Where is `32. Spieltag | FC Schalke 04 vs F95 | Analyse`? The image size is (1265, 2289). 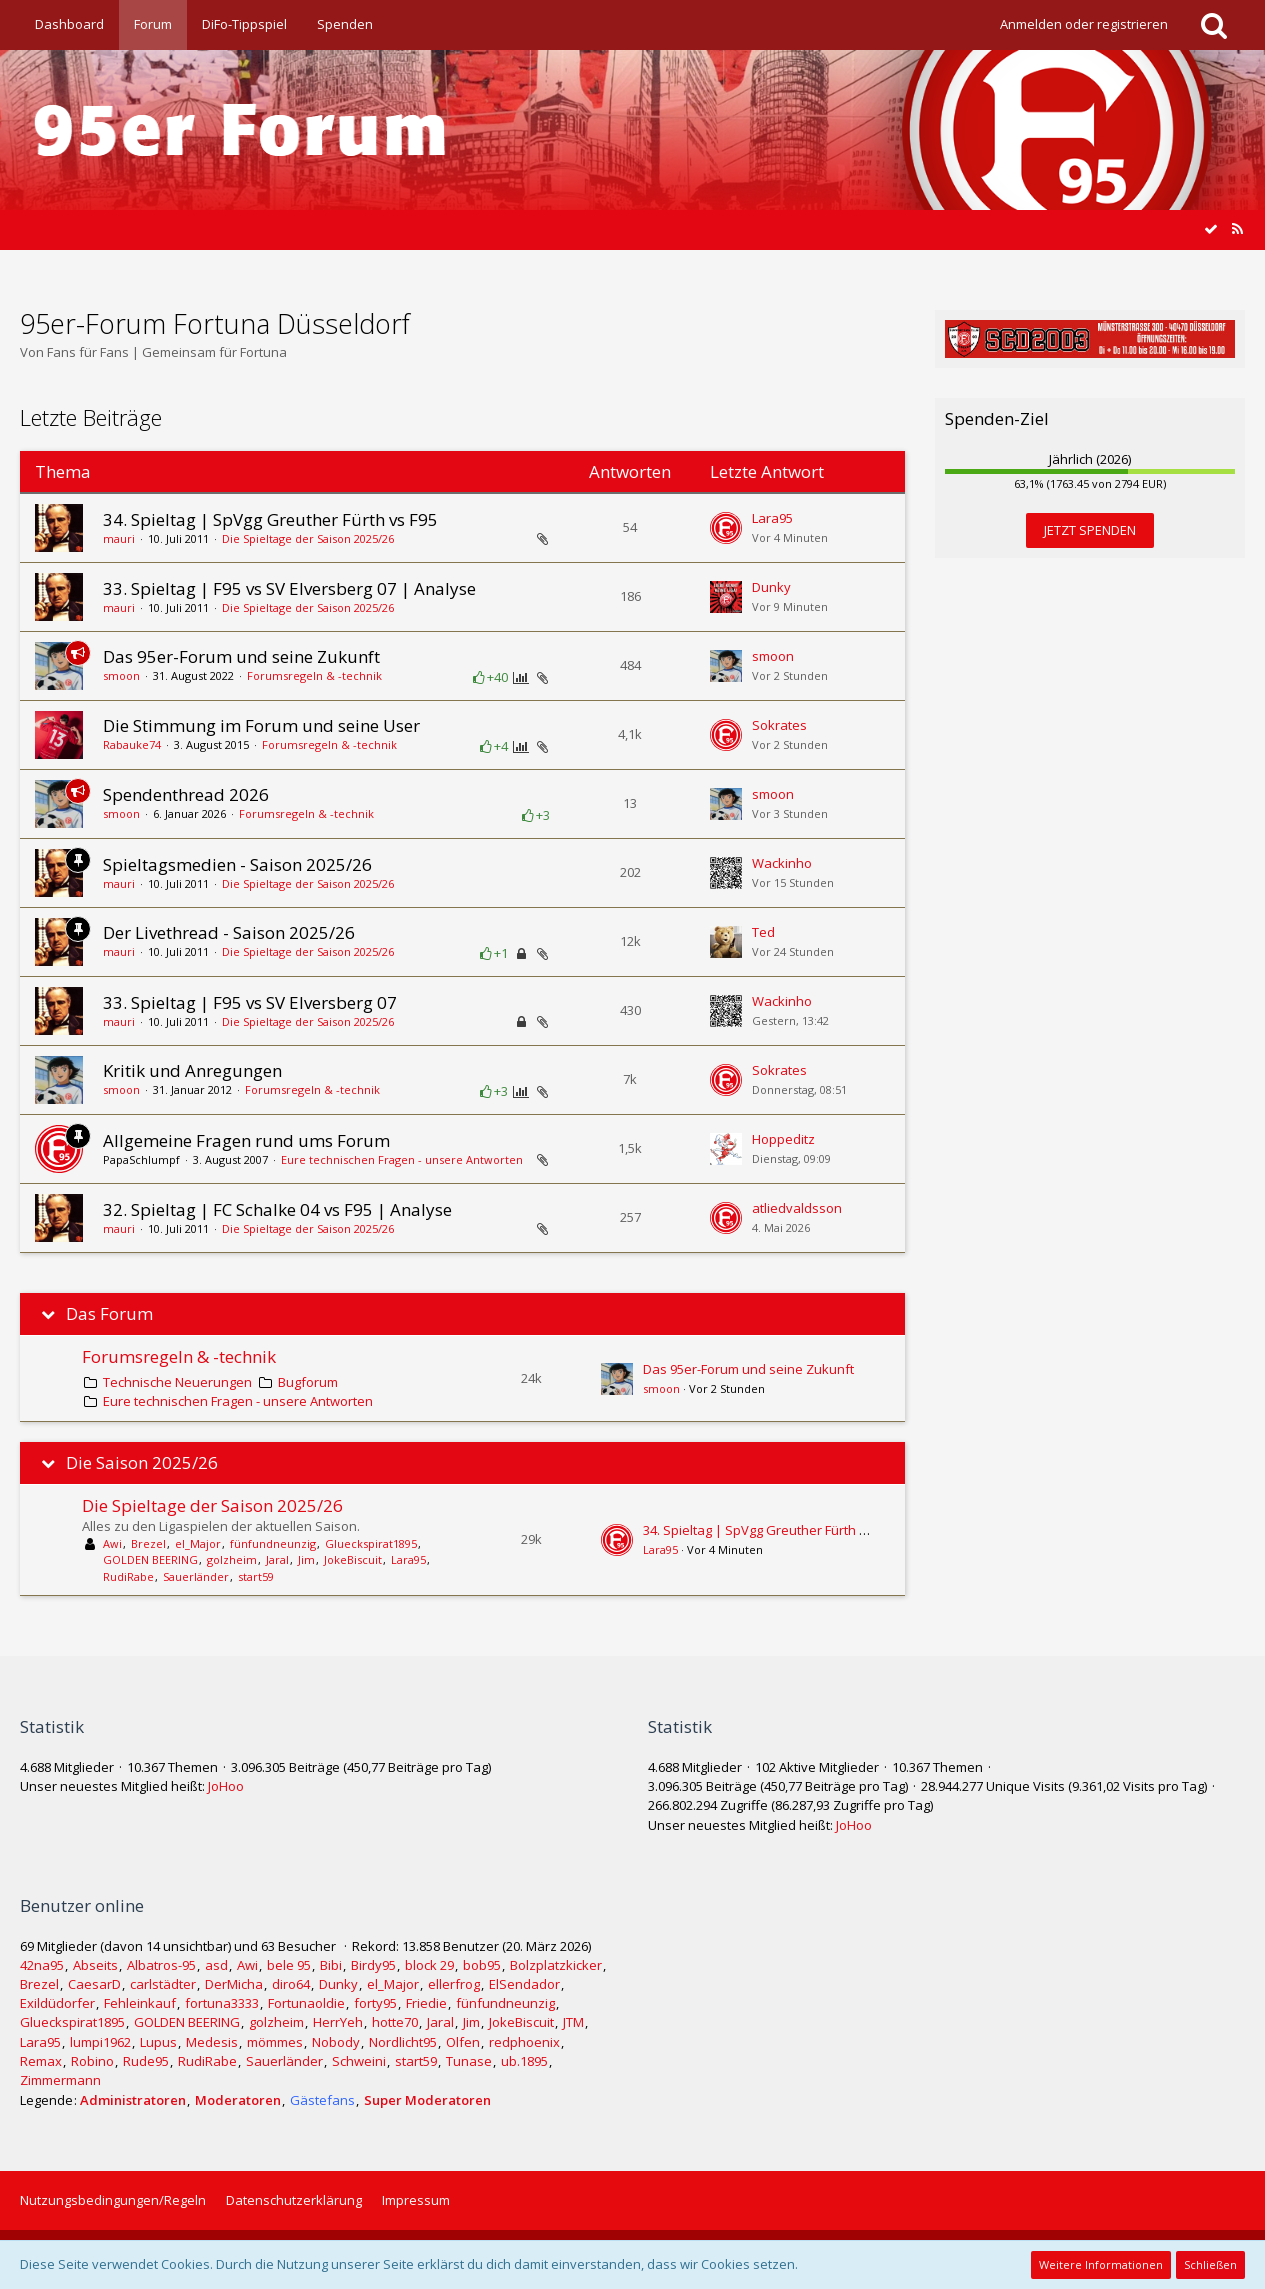
32. Spieltag | FC Schalke 04 vs F95 | Analyse is located at coordinates (277, 1209).